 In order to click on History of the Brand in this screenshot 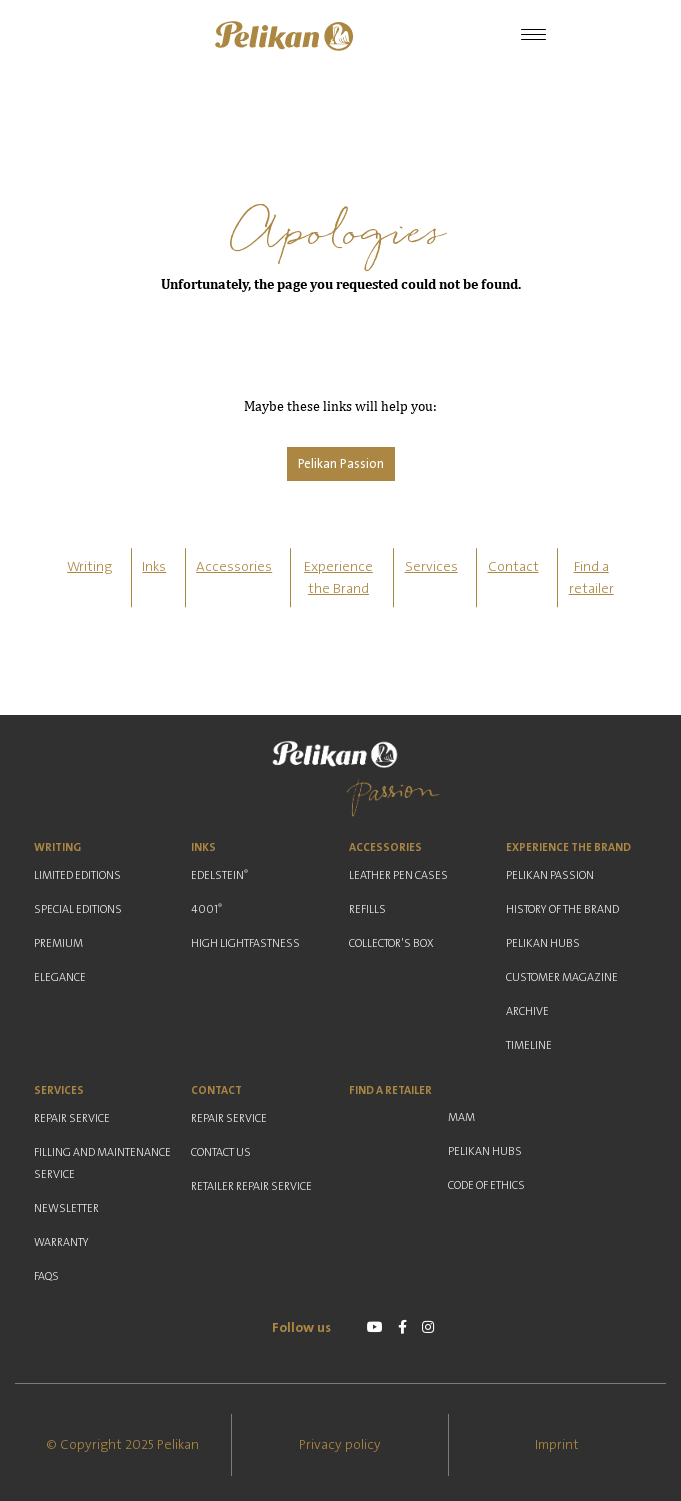, I will do `click(562, 909)`.